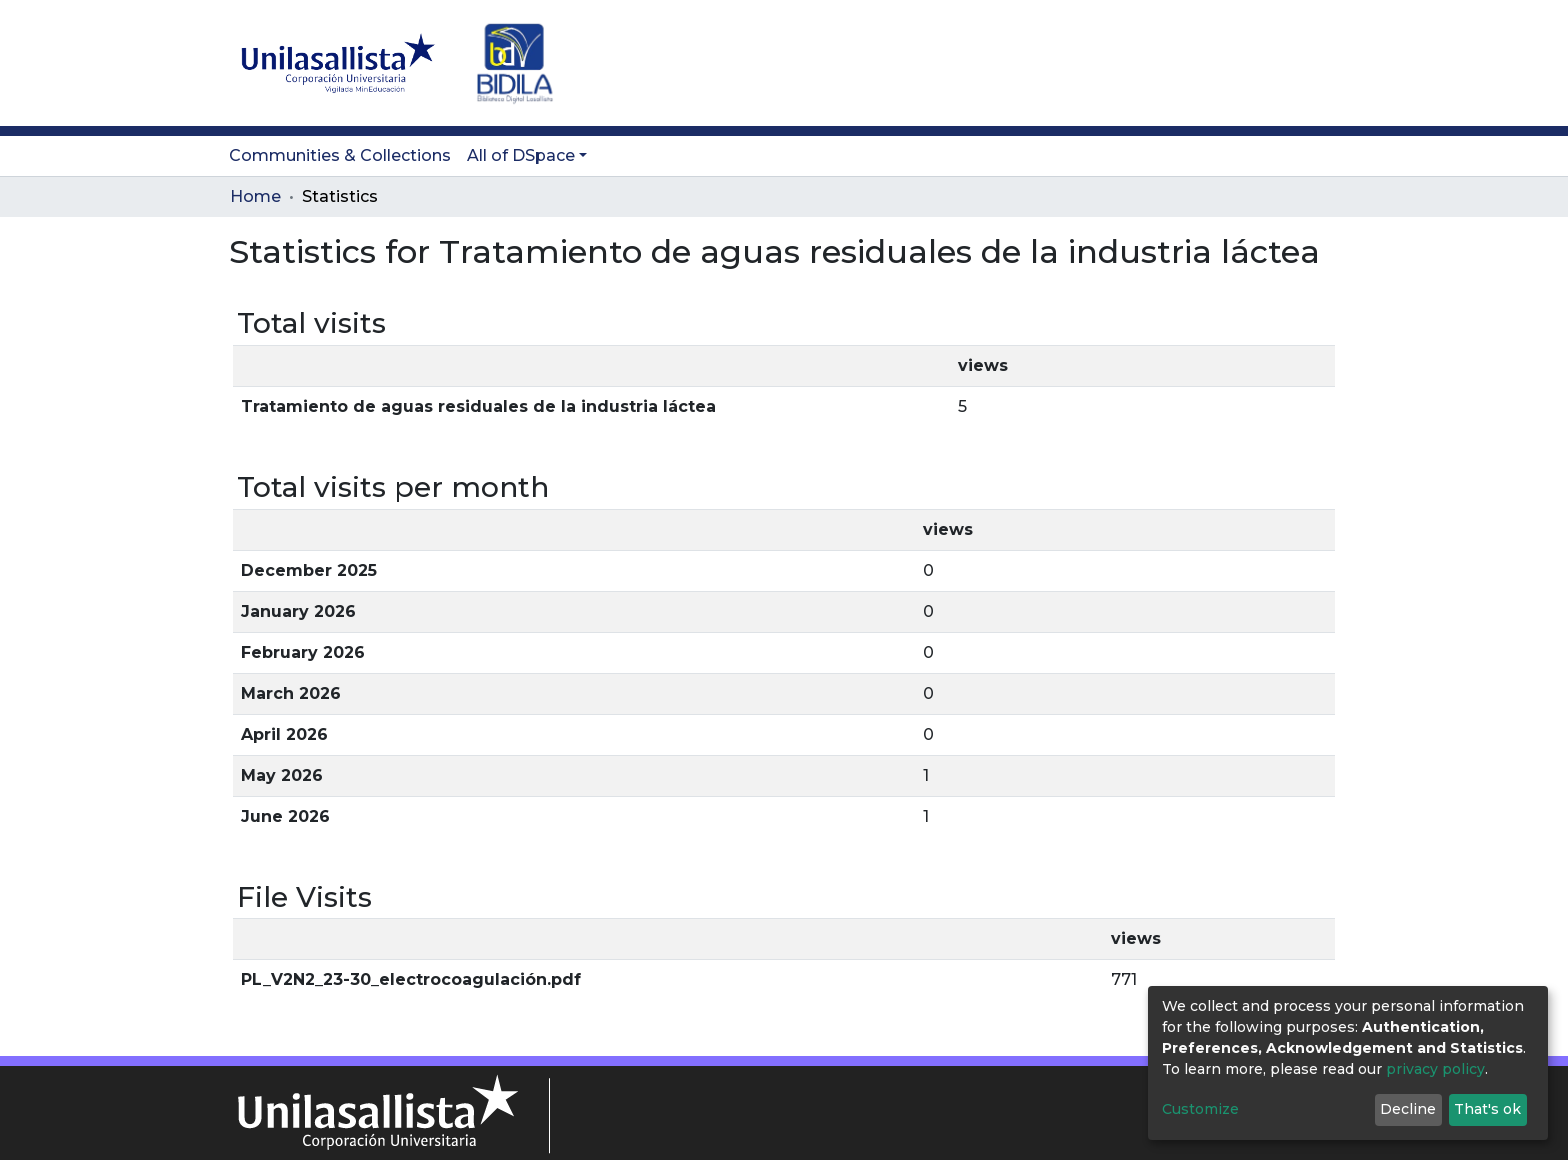 The image size is (1568, 1160). Describe the element at coordinates (255, 196) in the screenshot. I see `Home` at that location.